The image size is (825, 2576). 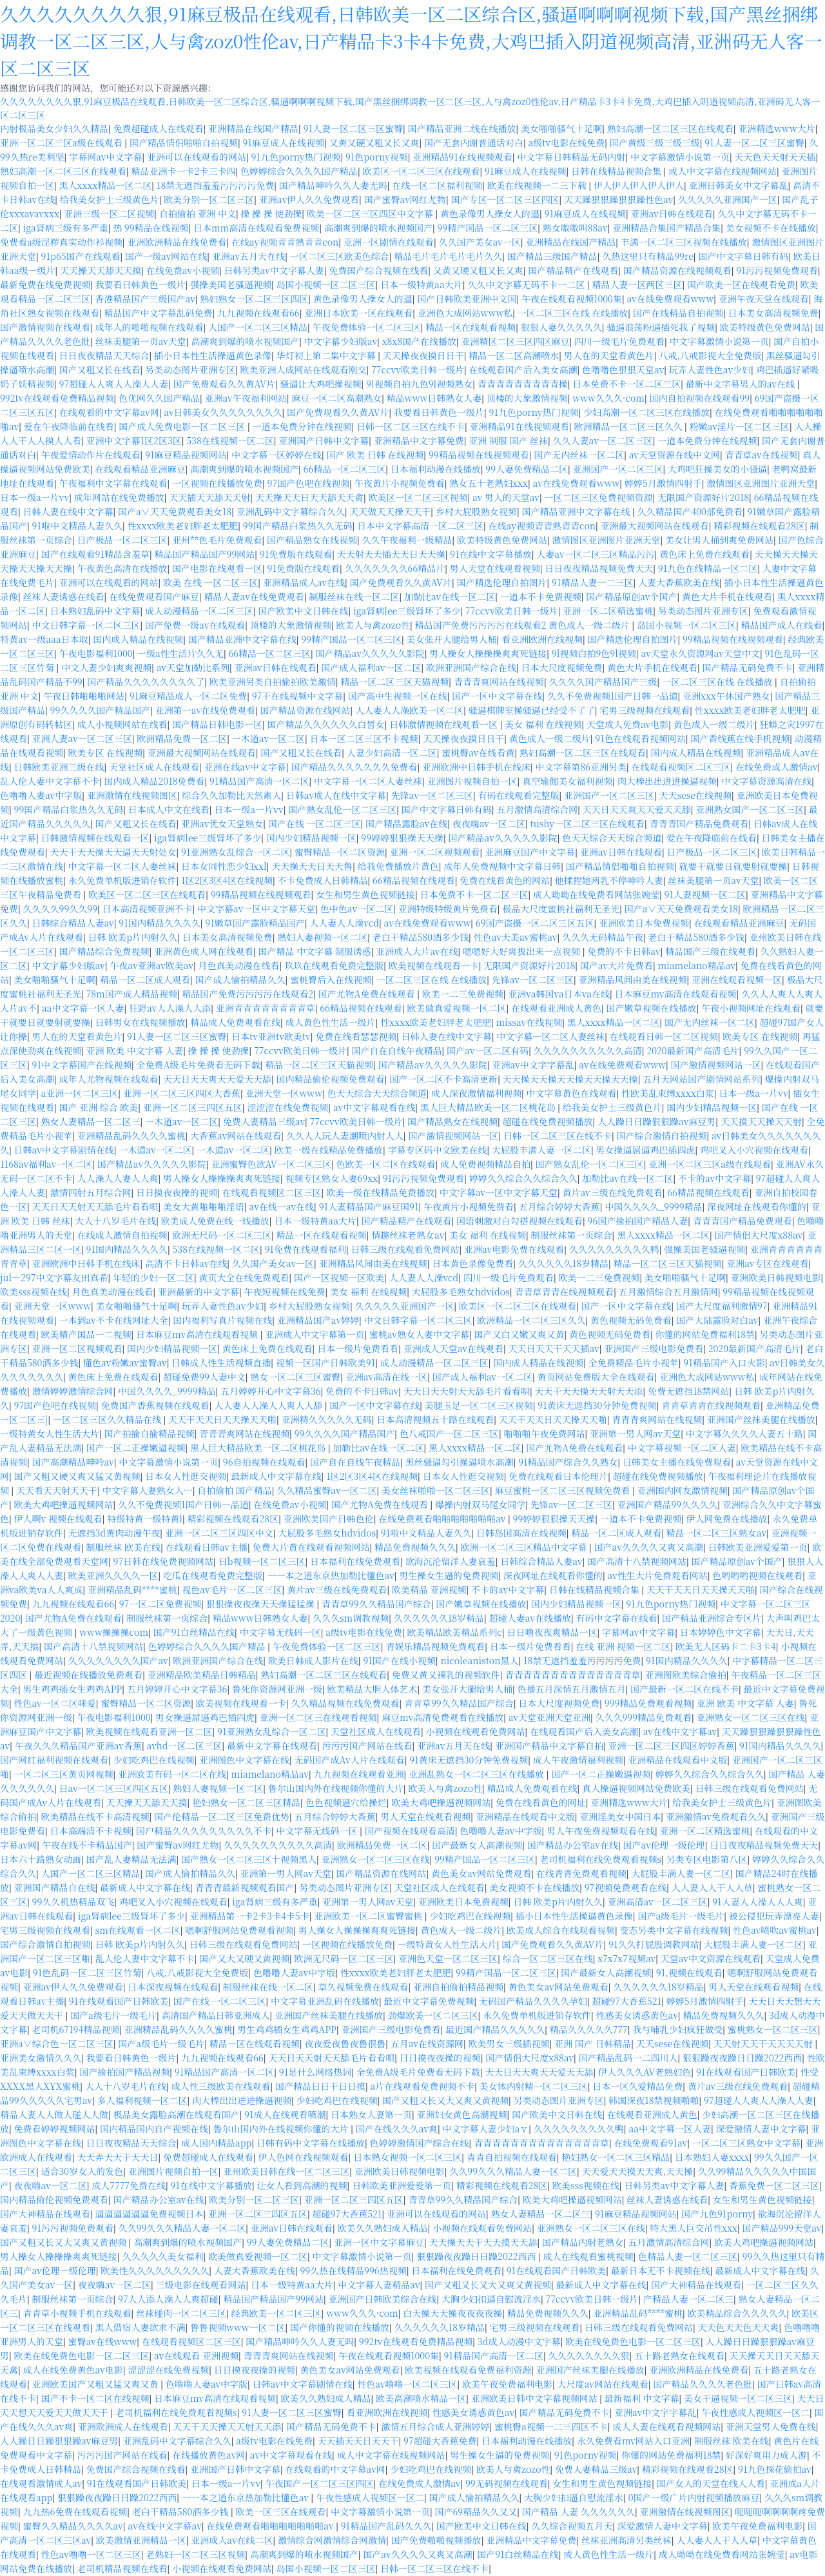 I want to click on 亚洲国产精品自在线, so click(x=54, y=1887).